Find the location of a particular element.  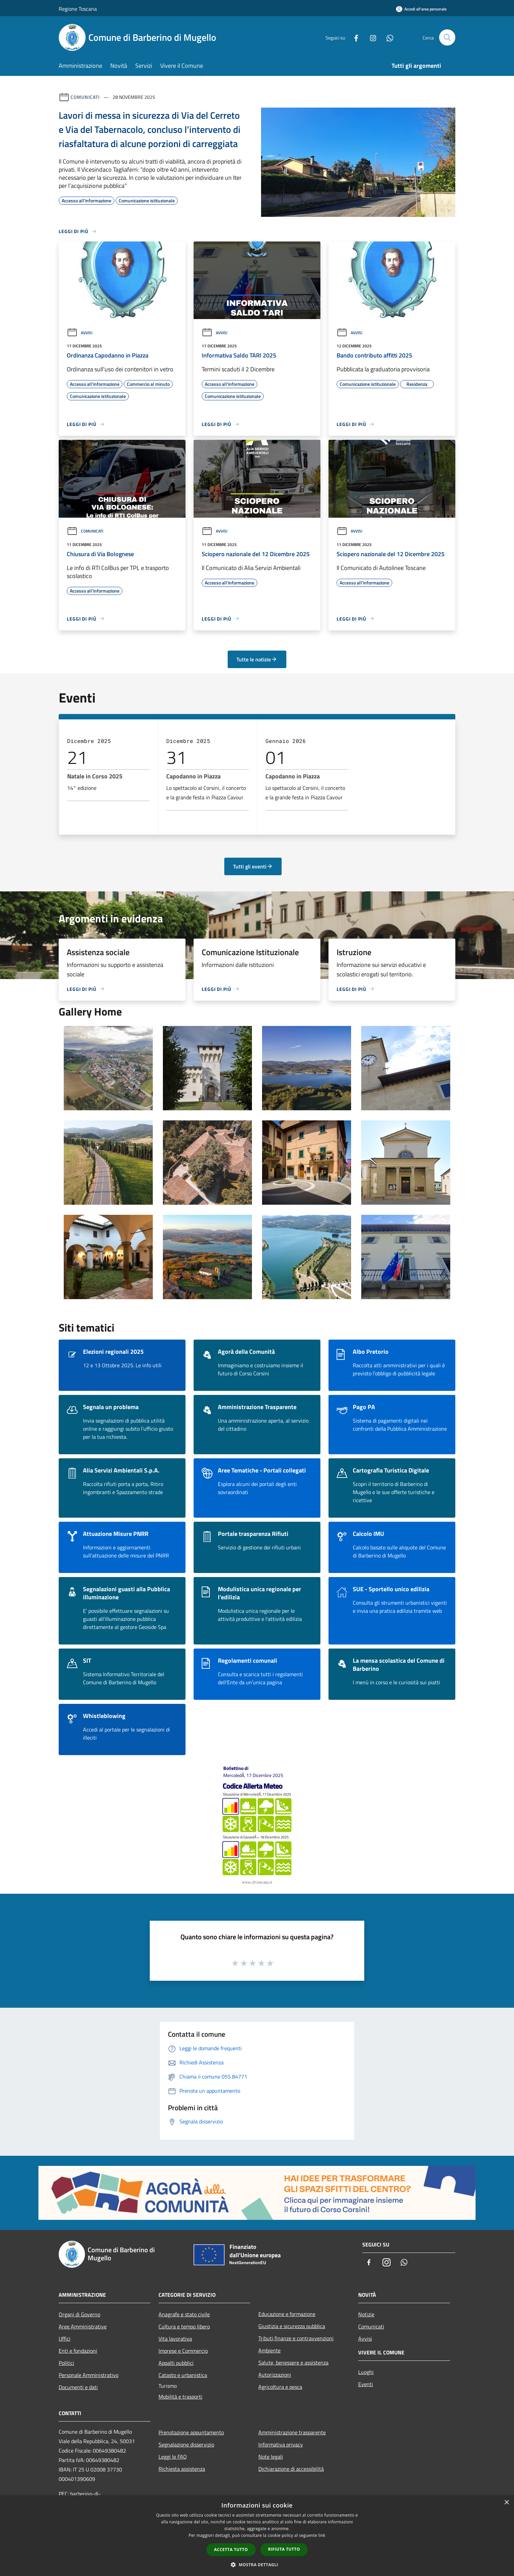

Tutte le notizie is located at coordinates (256, 659).